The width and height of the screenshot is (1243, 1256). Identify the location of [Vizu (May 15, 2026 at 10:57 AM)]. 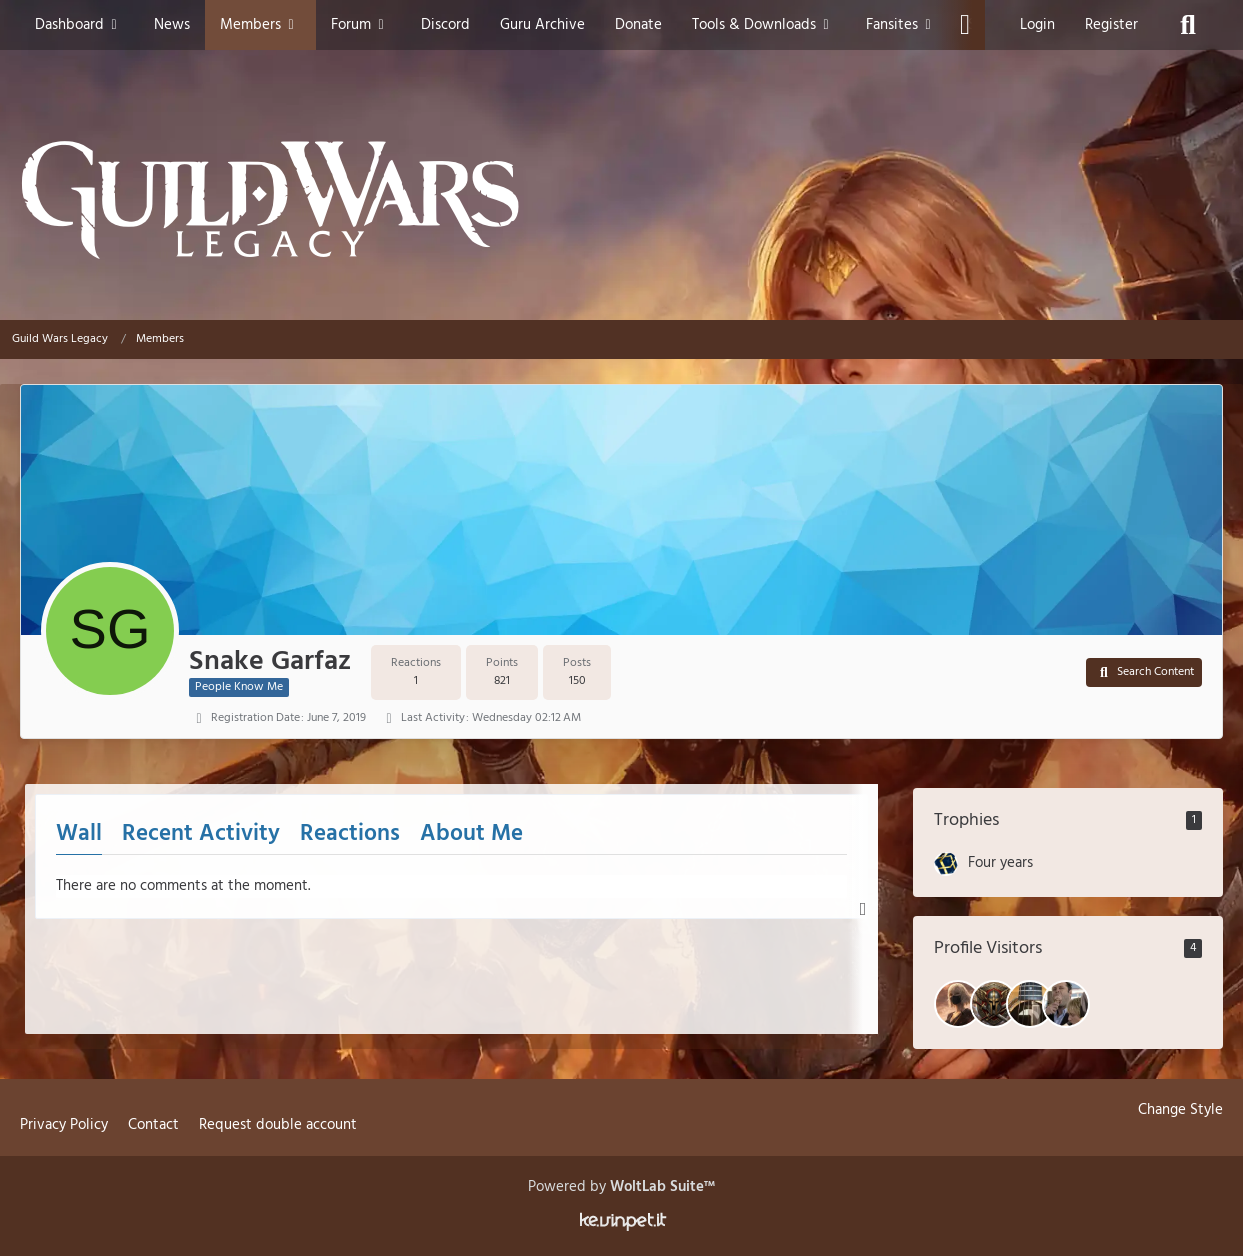
(958, 1004).